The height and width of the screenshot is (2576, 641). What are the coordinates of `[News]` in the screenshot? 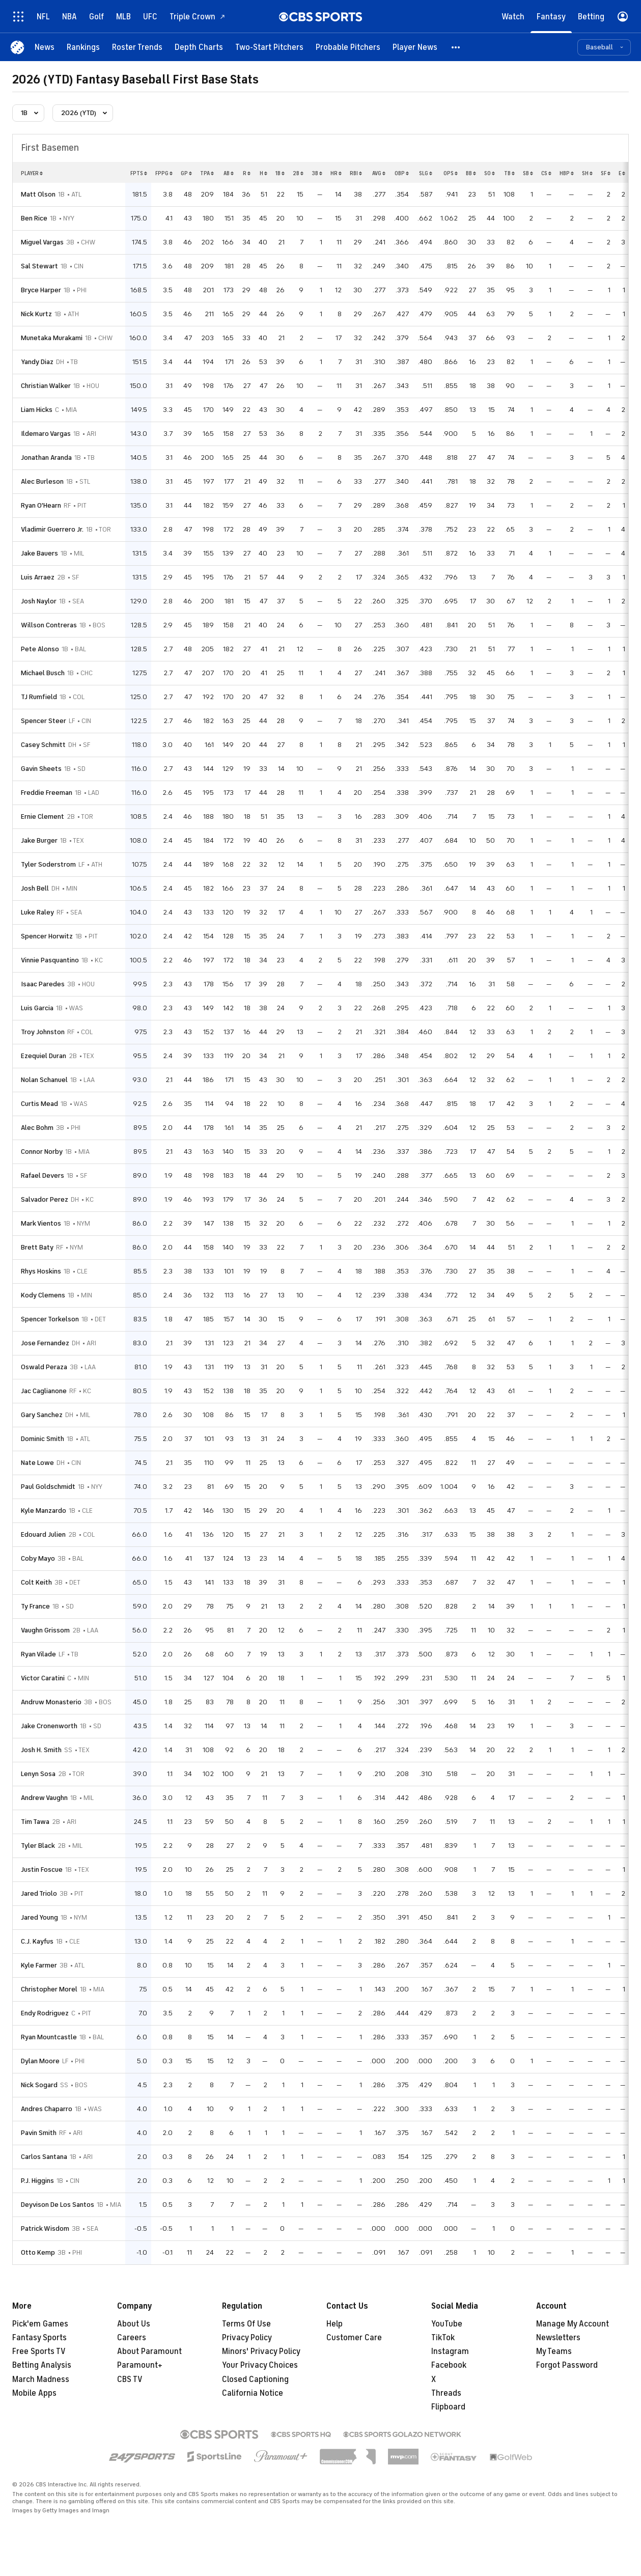 It's located at (45, 47).